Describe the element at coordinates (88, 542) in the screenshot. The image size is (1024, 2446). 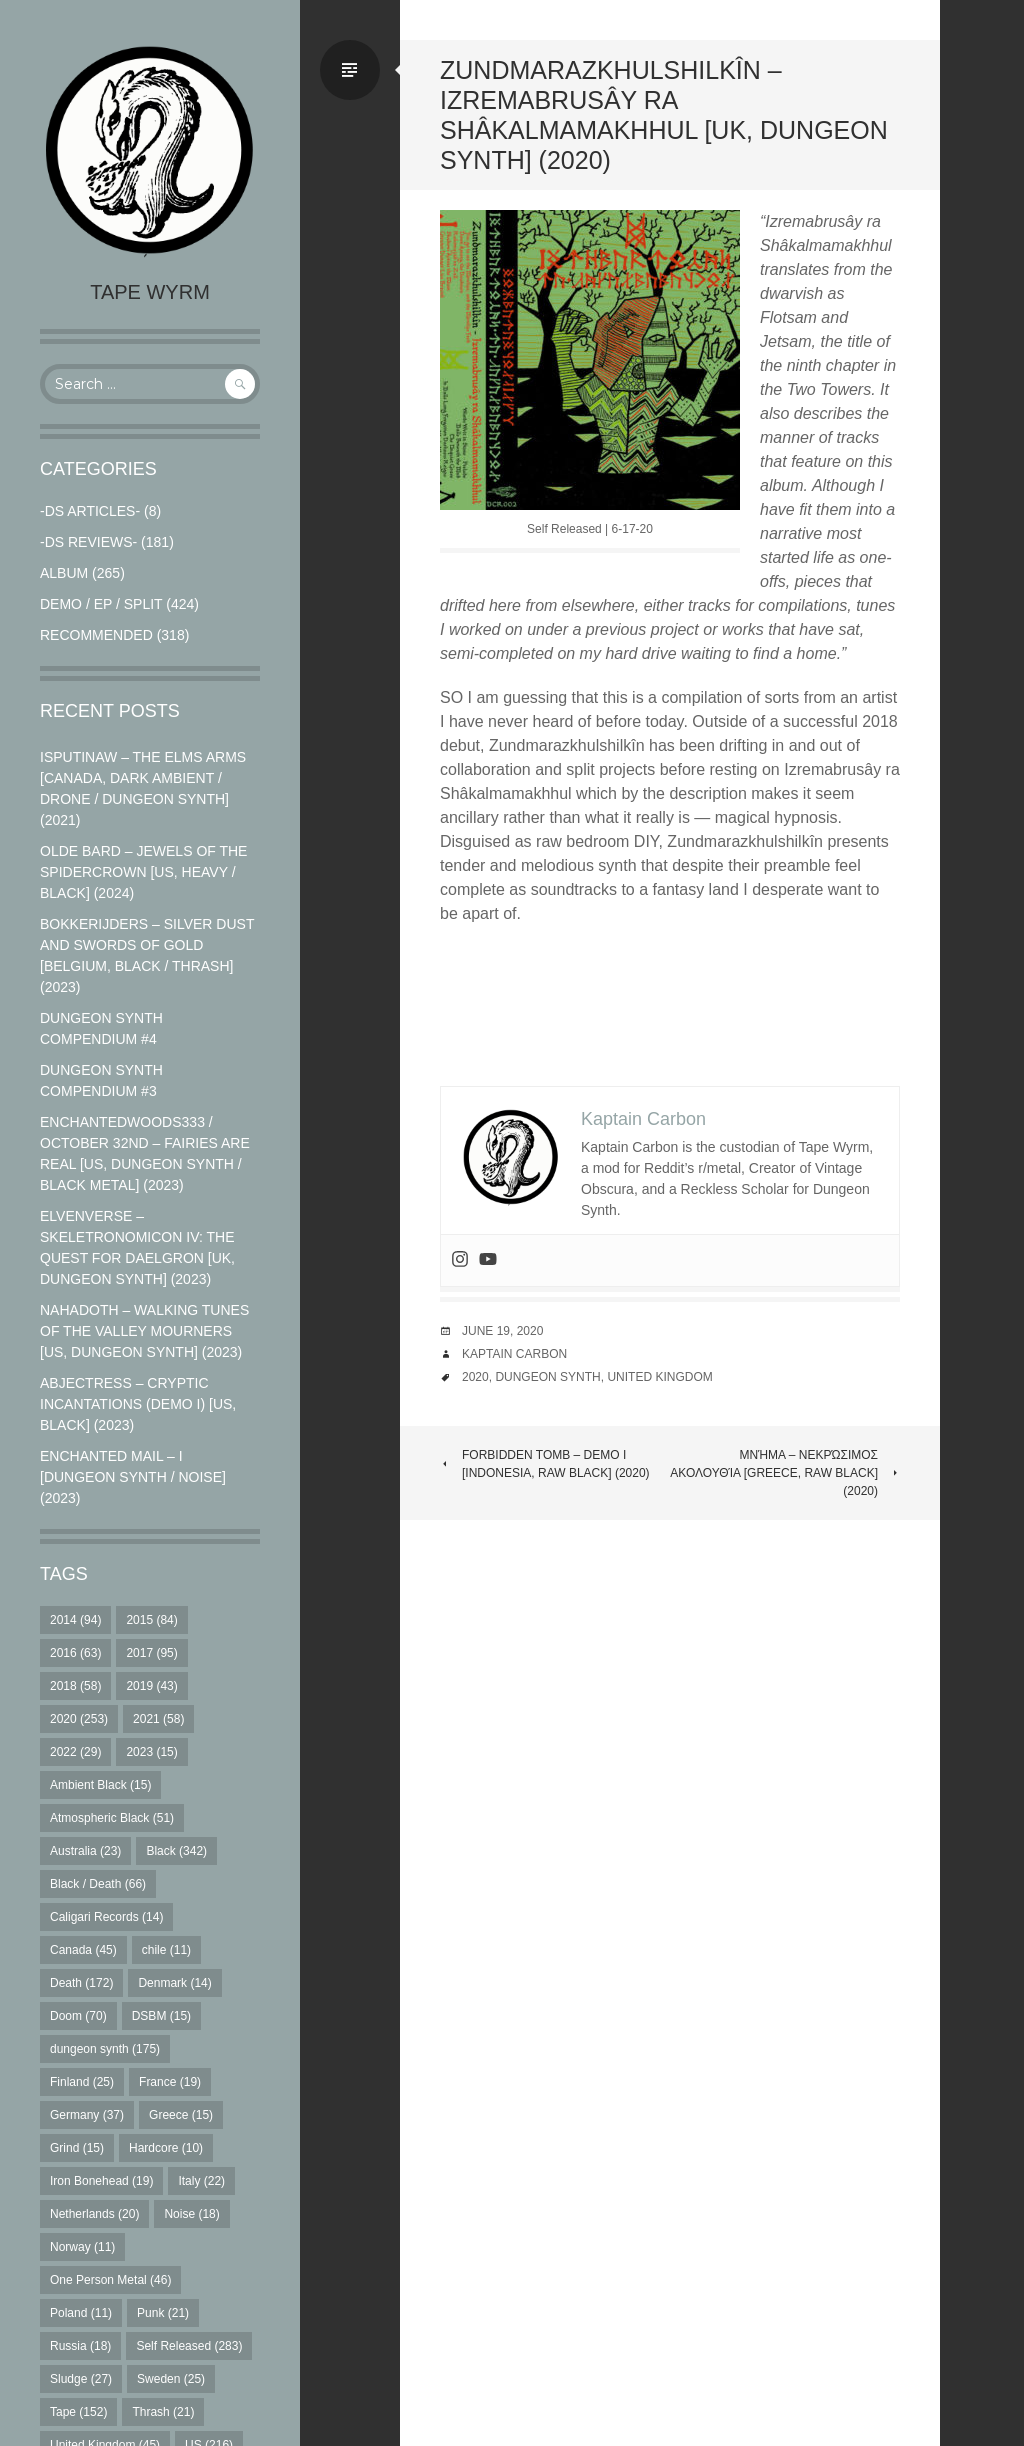
I see `-DS Reviews-` at that location.